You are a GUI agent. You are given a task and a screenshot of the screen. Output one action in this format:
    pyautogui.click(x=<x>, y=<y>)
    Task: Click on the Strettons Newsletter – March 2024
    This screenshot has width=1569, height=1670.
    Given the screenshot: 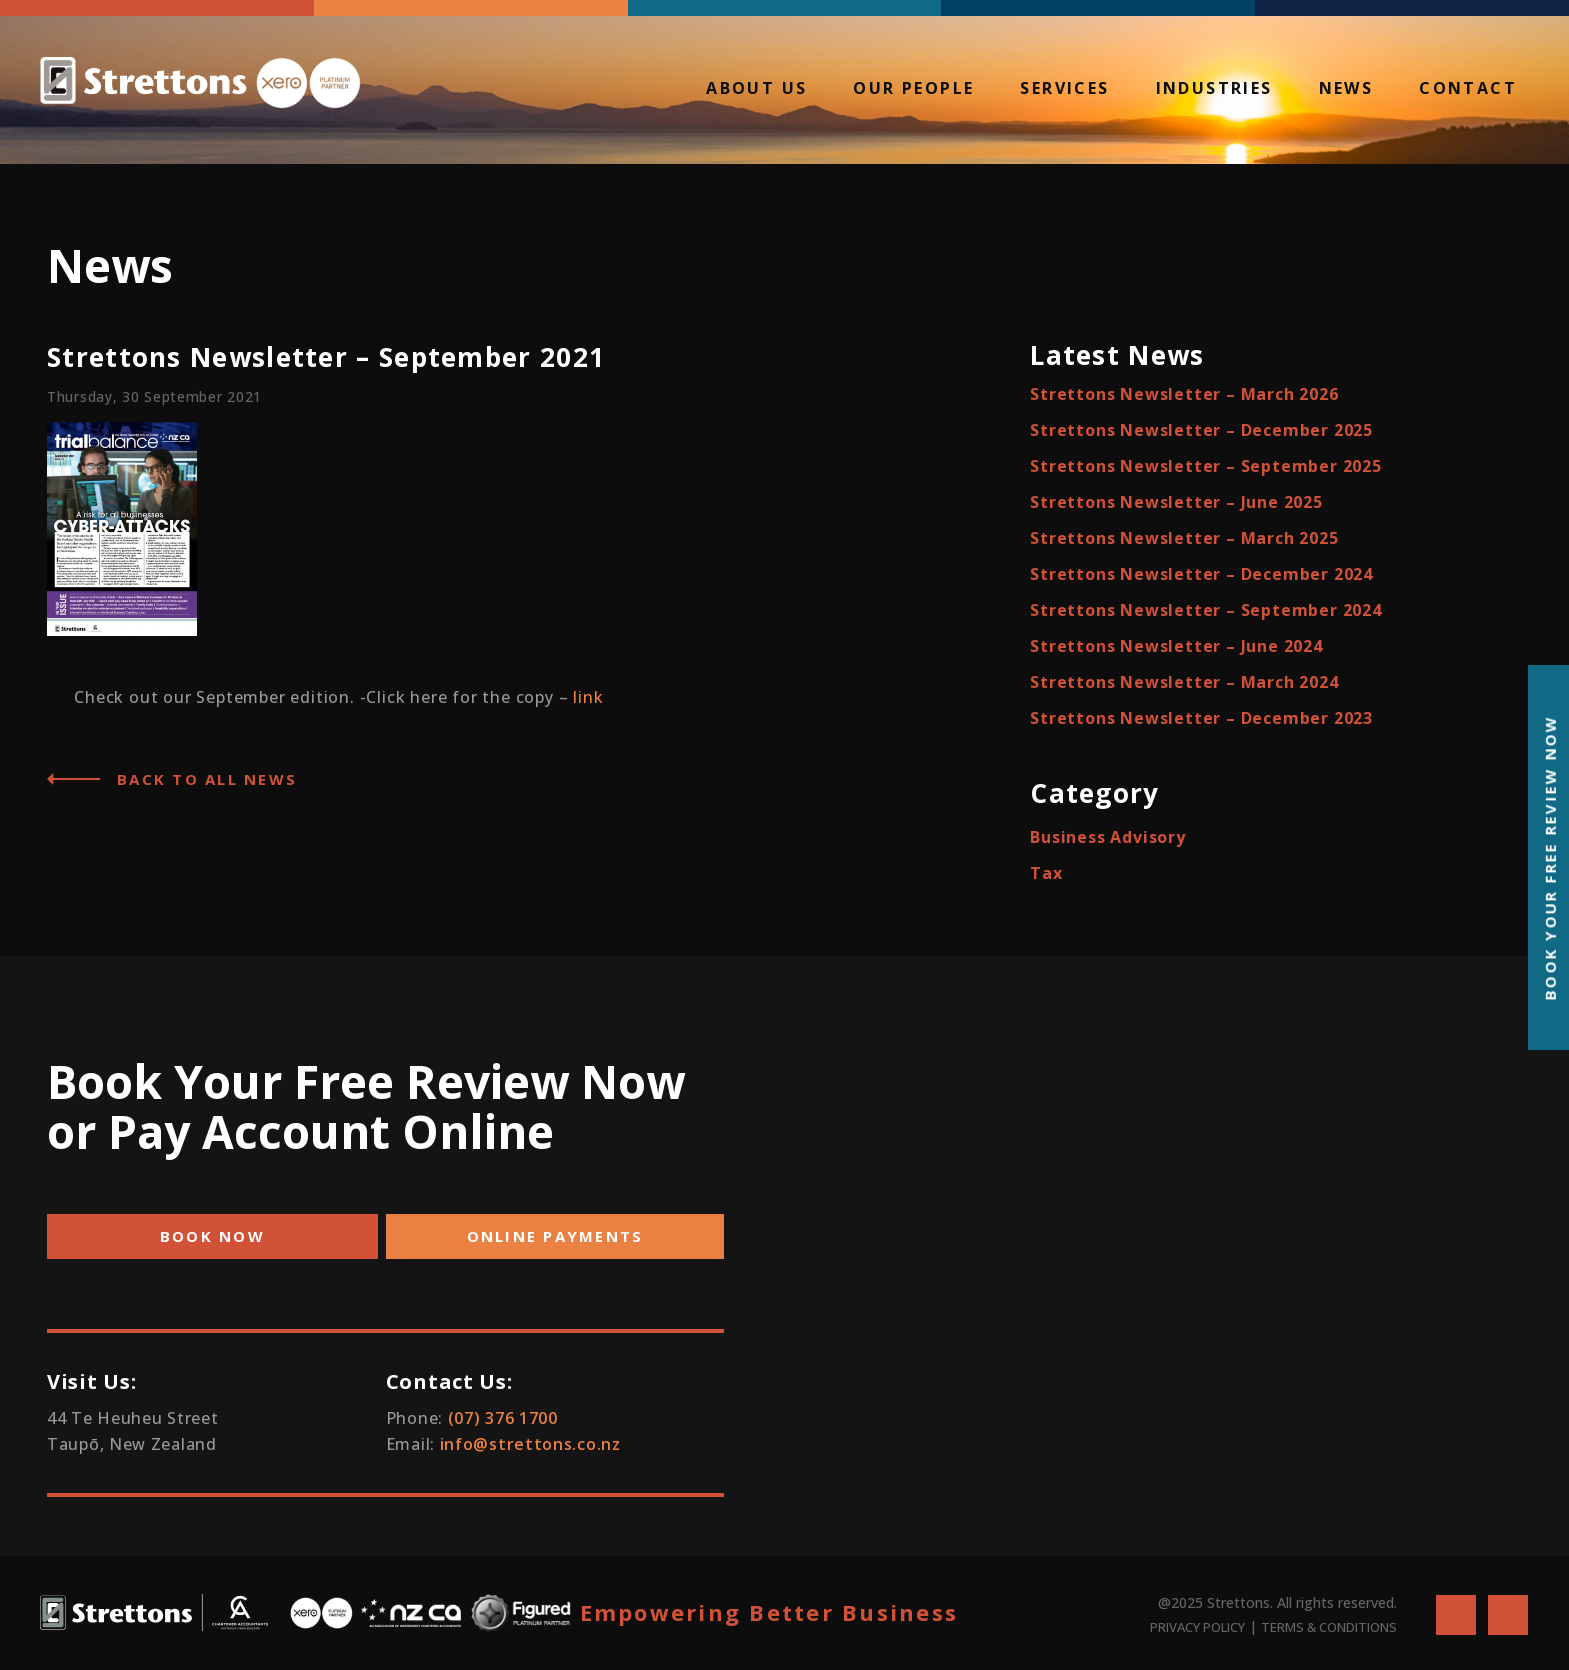 What is the action you would take?
    pyautogui.click(x=1184, y=682)
    